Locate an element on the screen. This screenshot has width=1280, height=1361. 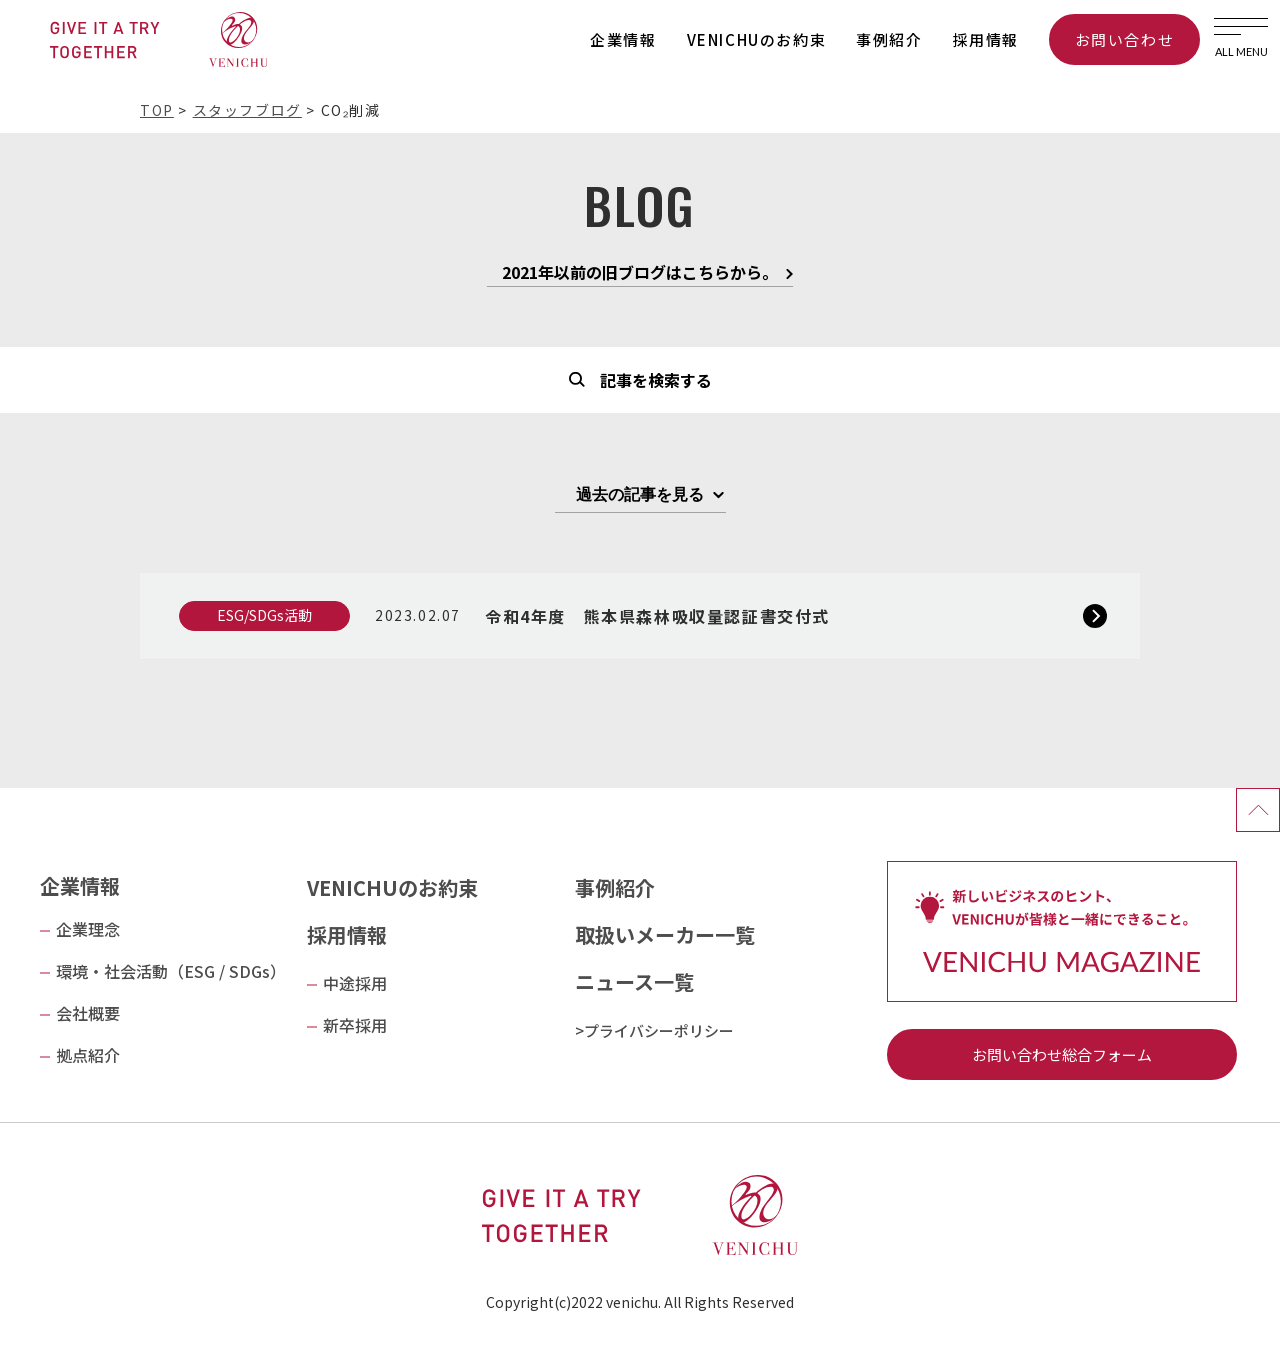
採用情報 is located at coordinates (986, 39).